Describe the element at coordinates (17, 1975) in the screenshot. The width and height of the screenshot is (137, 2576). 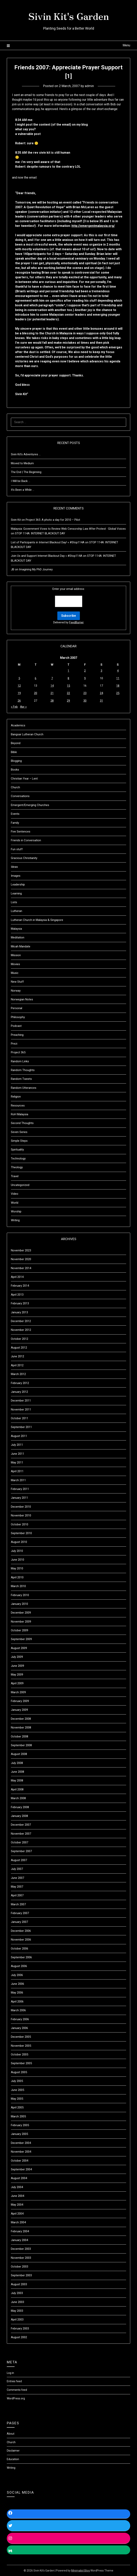
I see `July 2006` at that location.